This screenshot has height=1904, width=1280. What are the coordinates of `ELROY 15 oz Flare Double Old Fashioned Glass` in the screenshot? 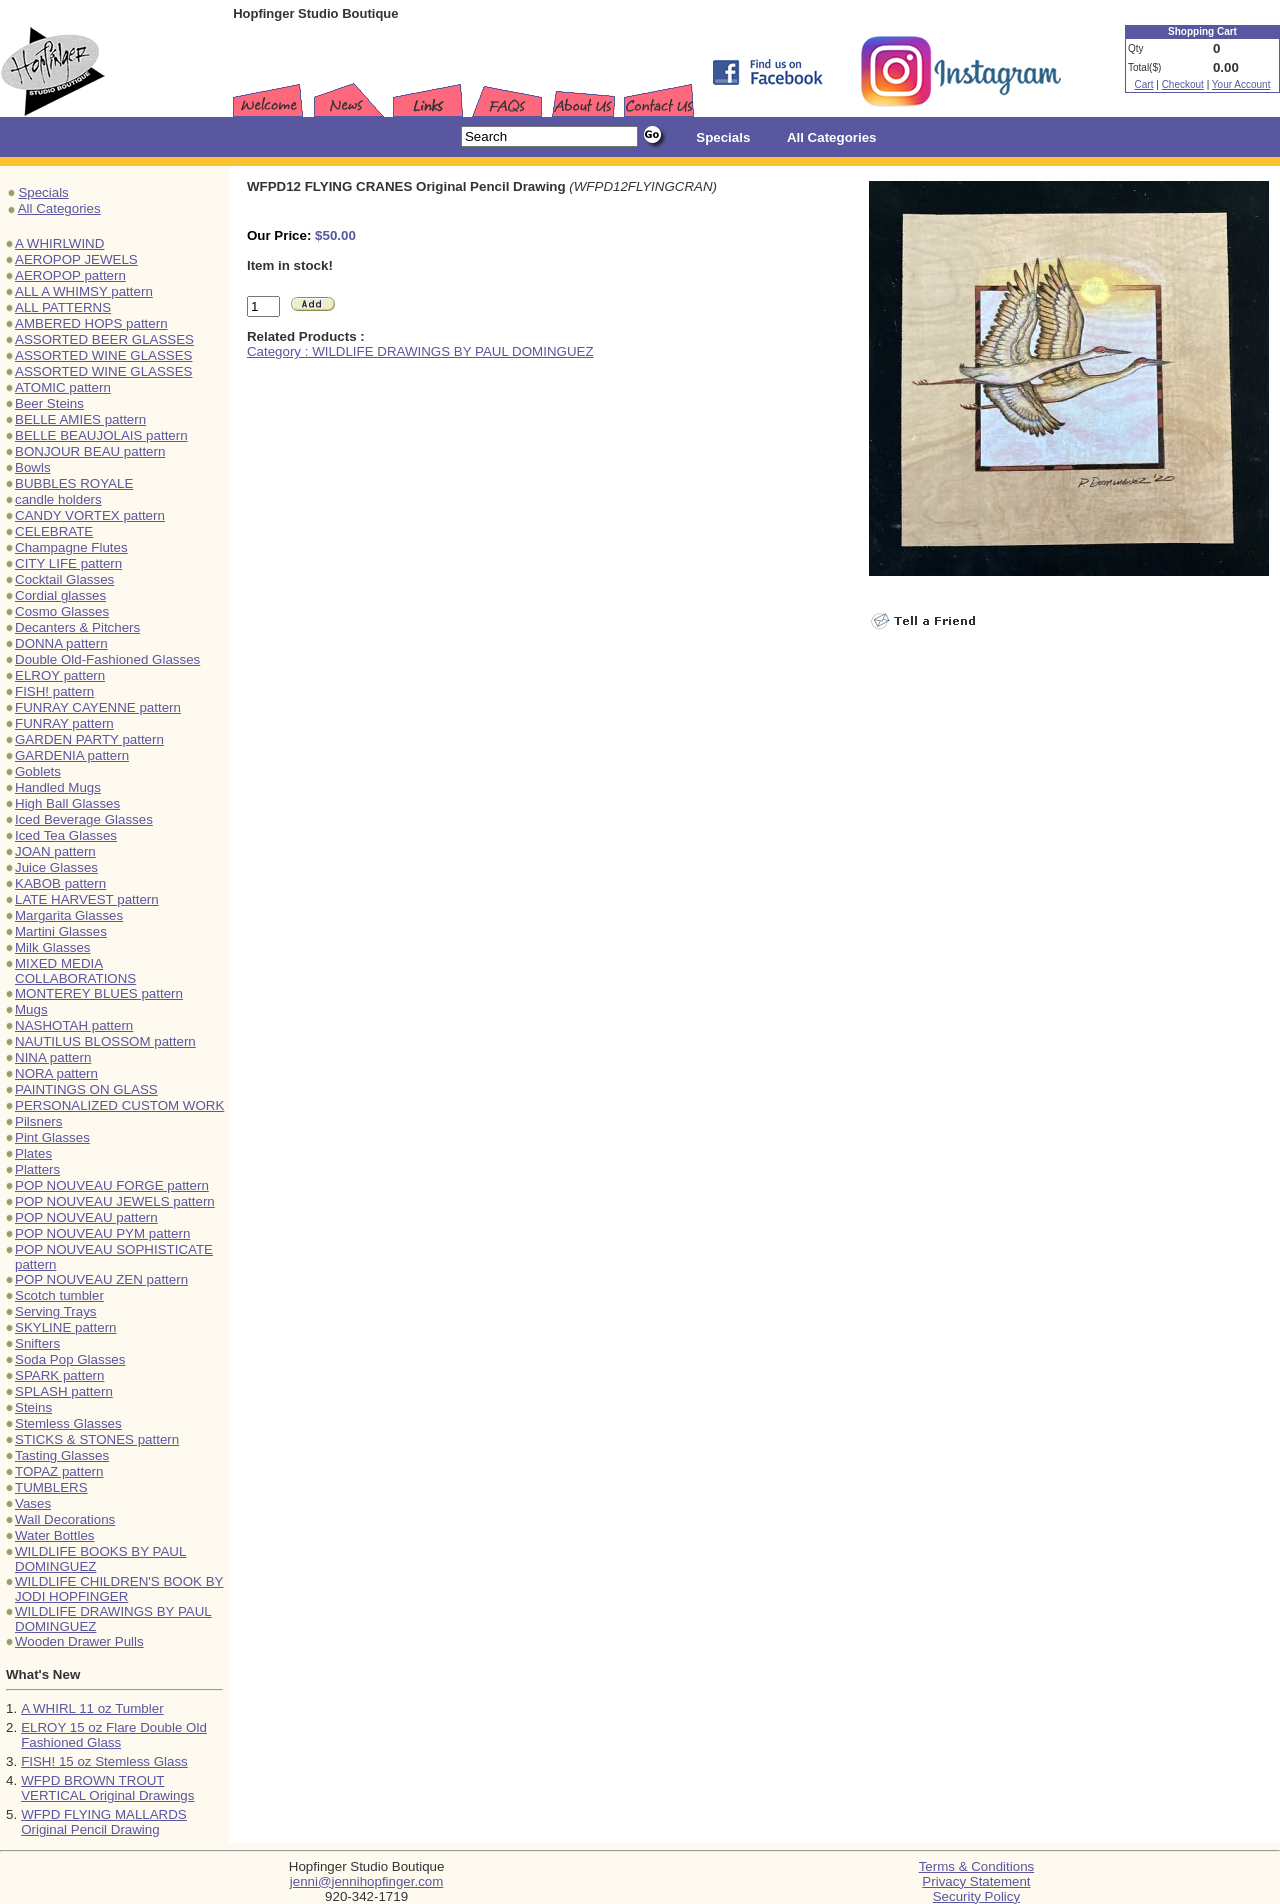 It's located at (114, 1735).